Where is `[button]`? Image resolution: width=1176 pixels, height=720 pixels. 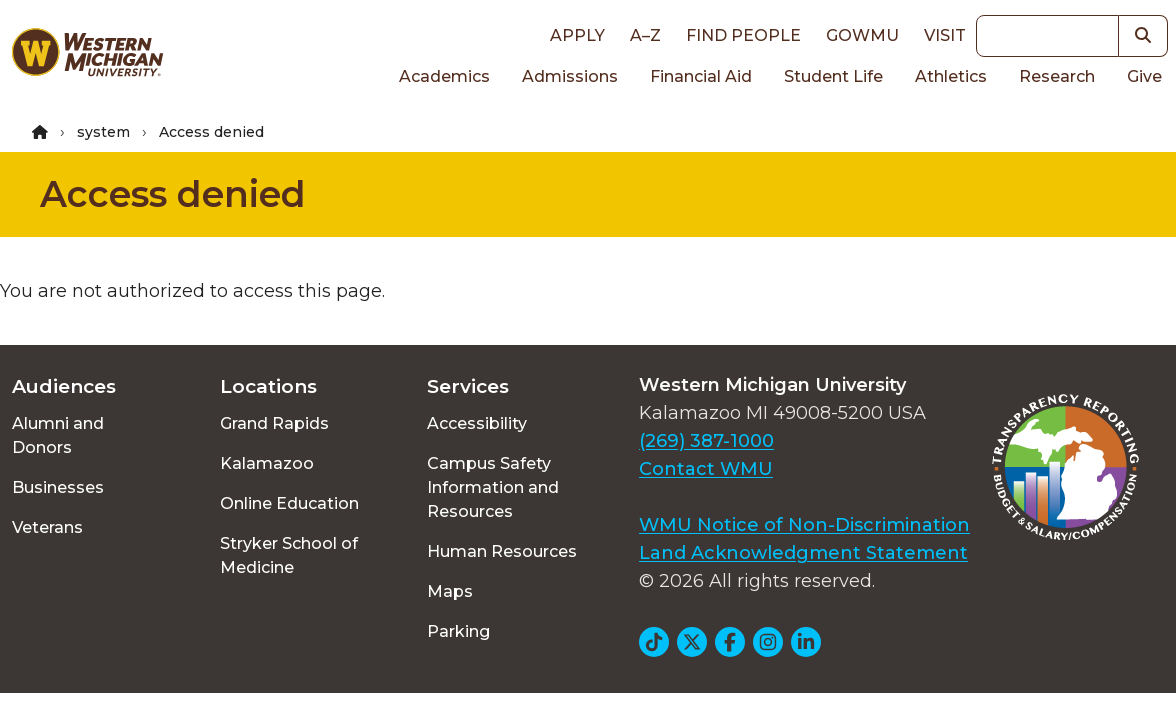 [button] is located at coordinates (1143, 36).